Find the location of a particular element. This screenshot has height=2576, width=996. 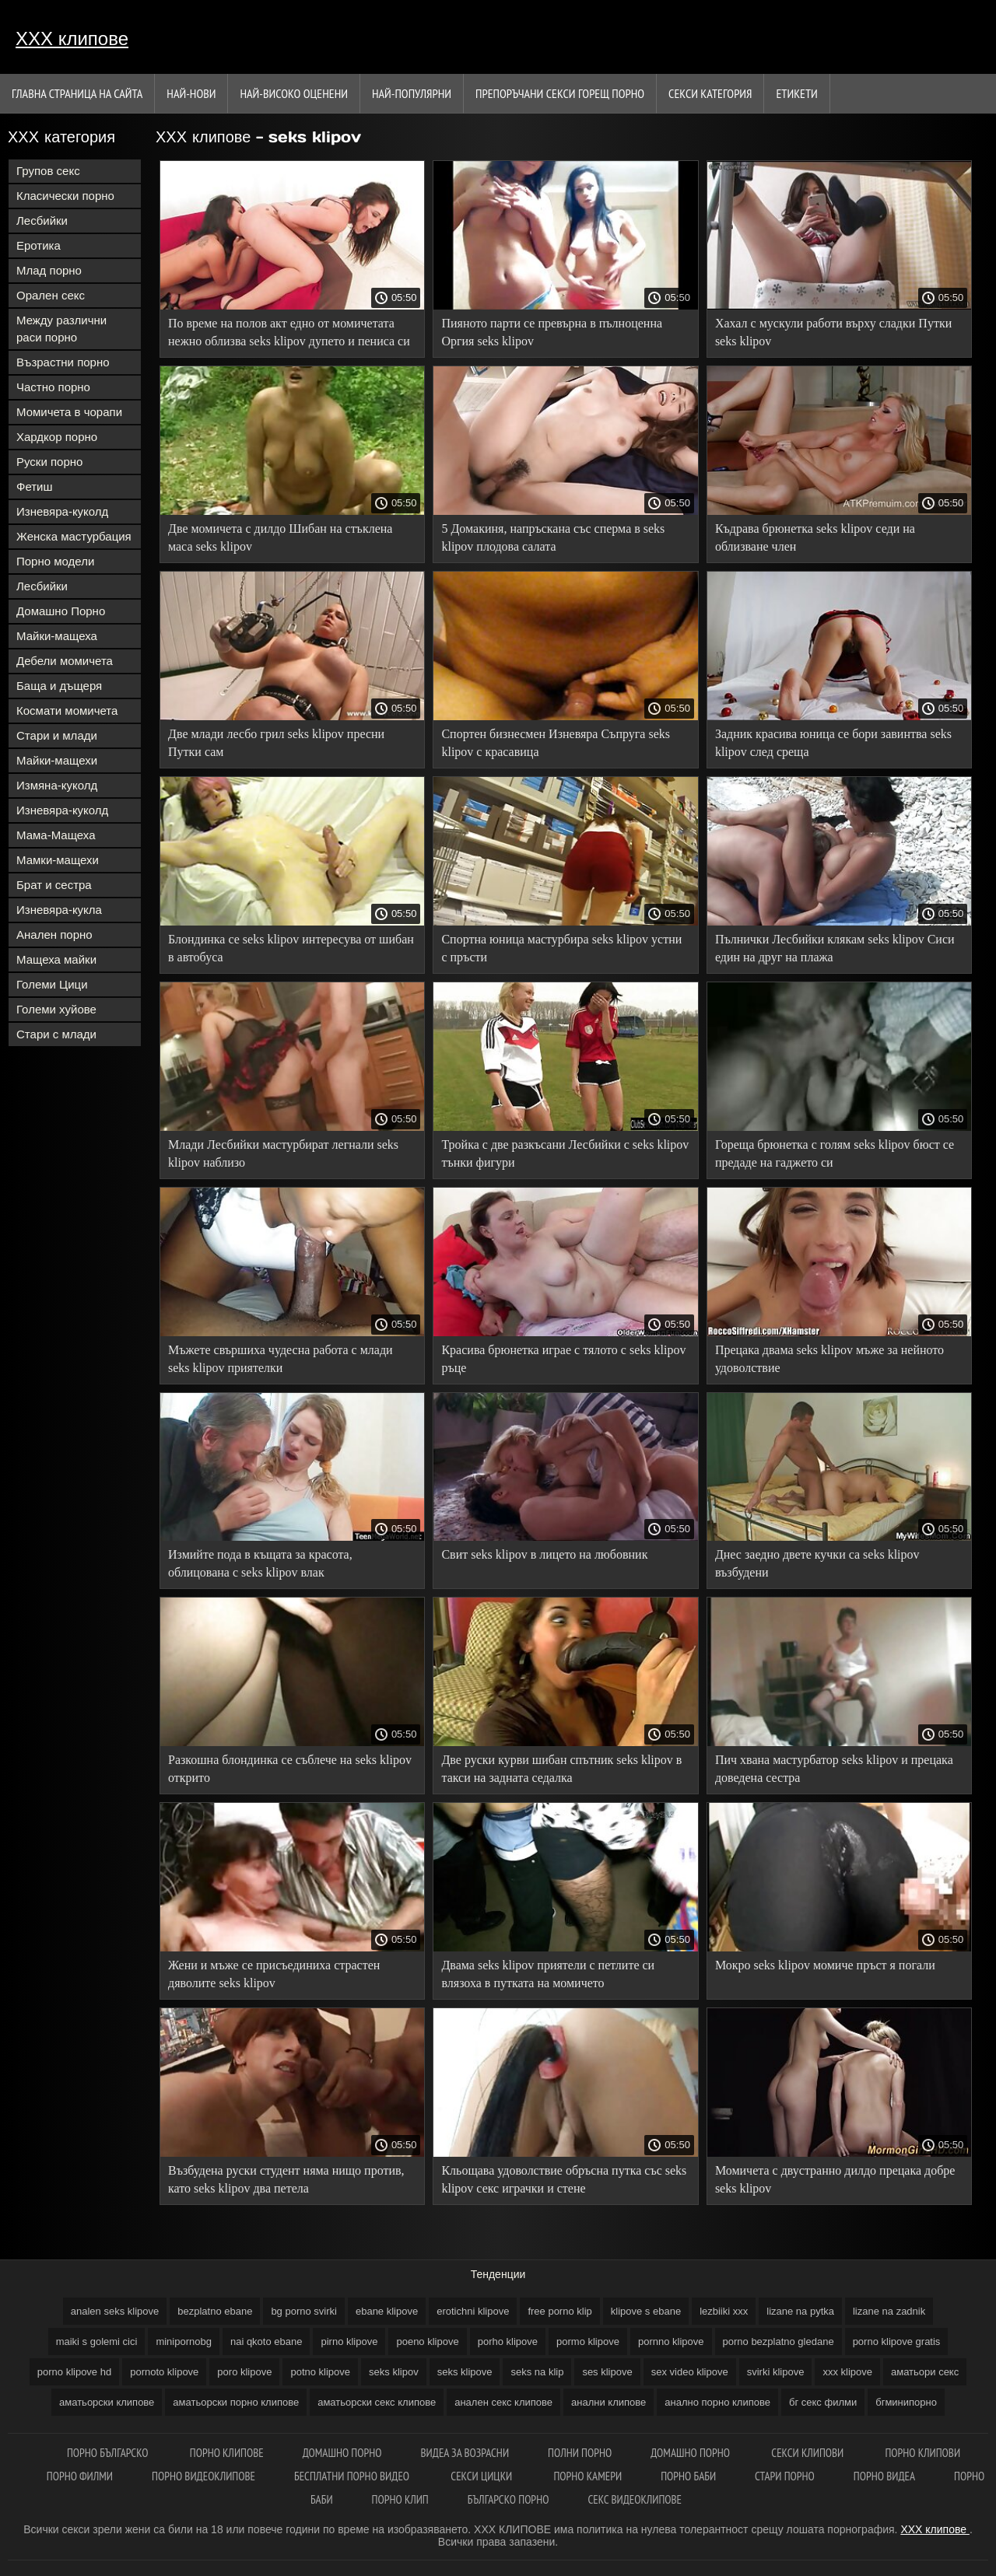

Брат и сестра is located at coordinates (54, 884).